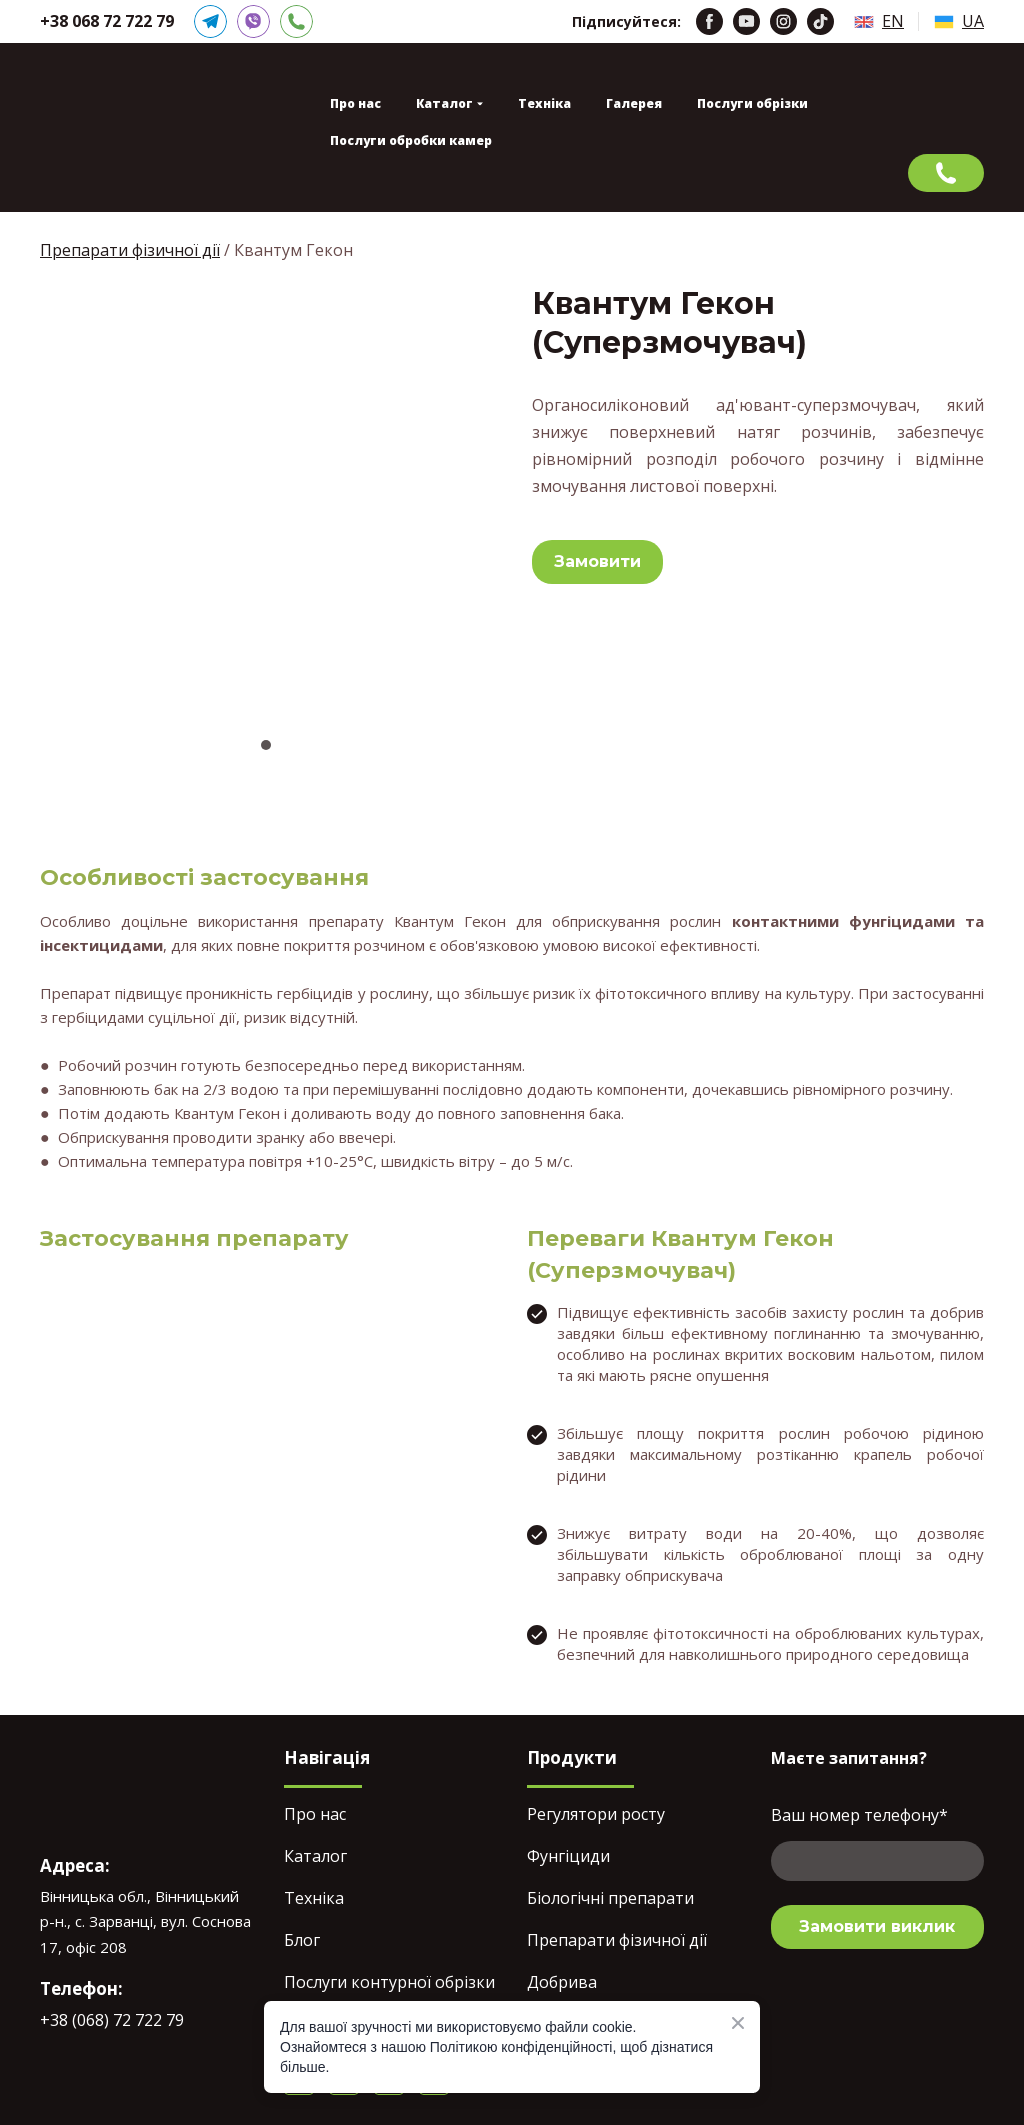 Image resolution: width=1024 pixels, height=2125 pixels. Describe the element at coordinates (266, 497) in the screenshot. I see `[Scale image]` at that location.